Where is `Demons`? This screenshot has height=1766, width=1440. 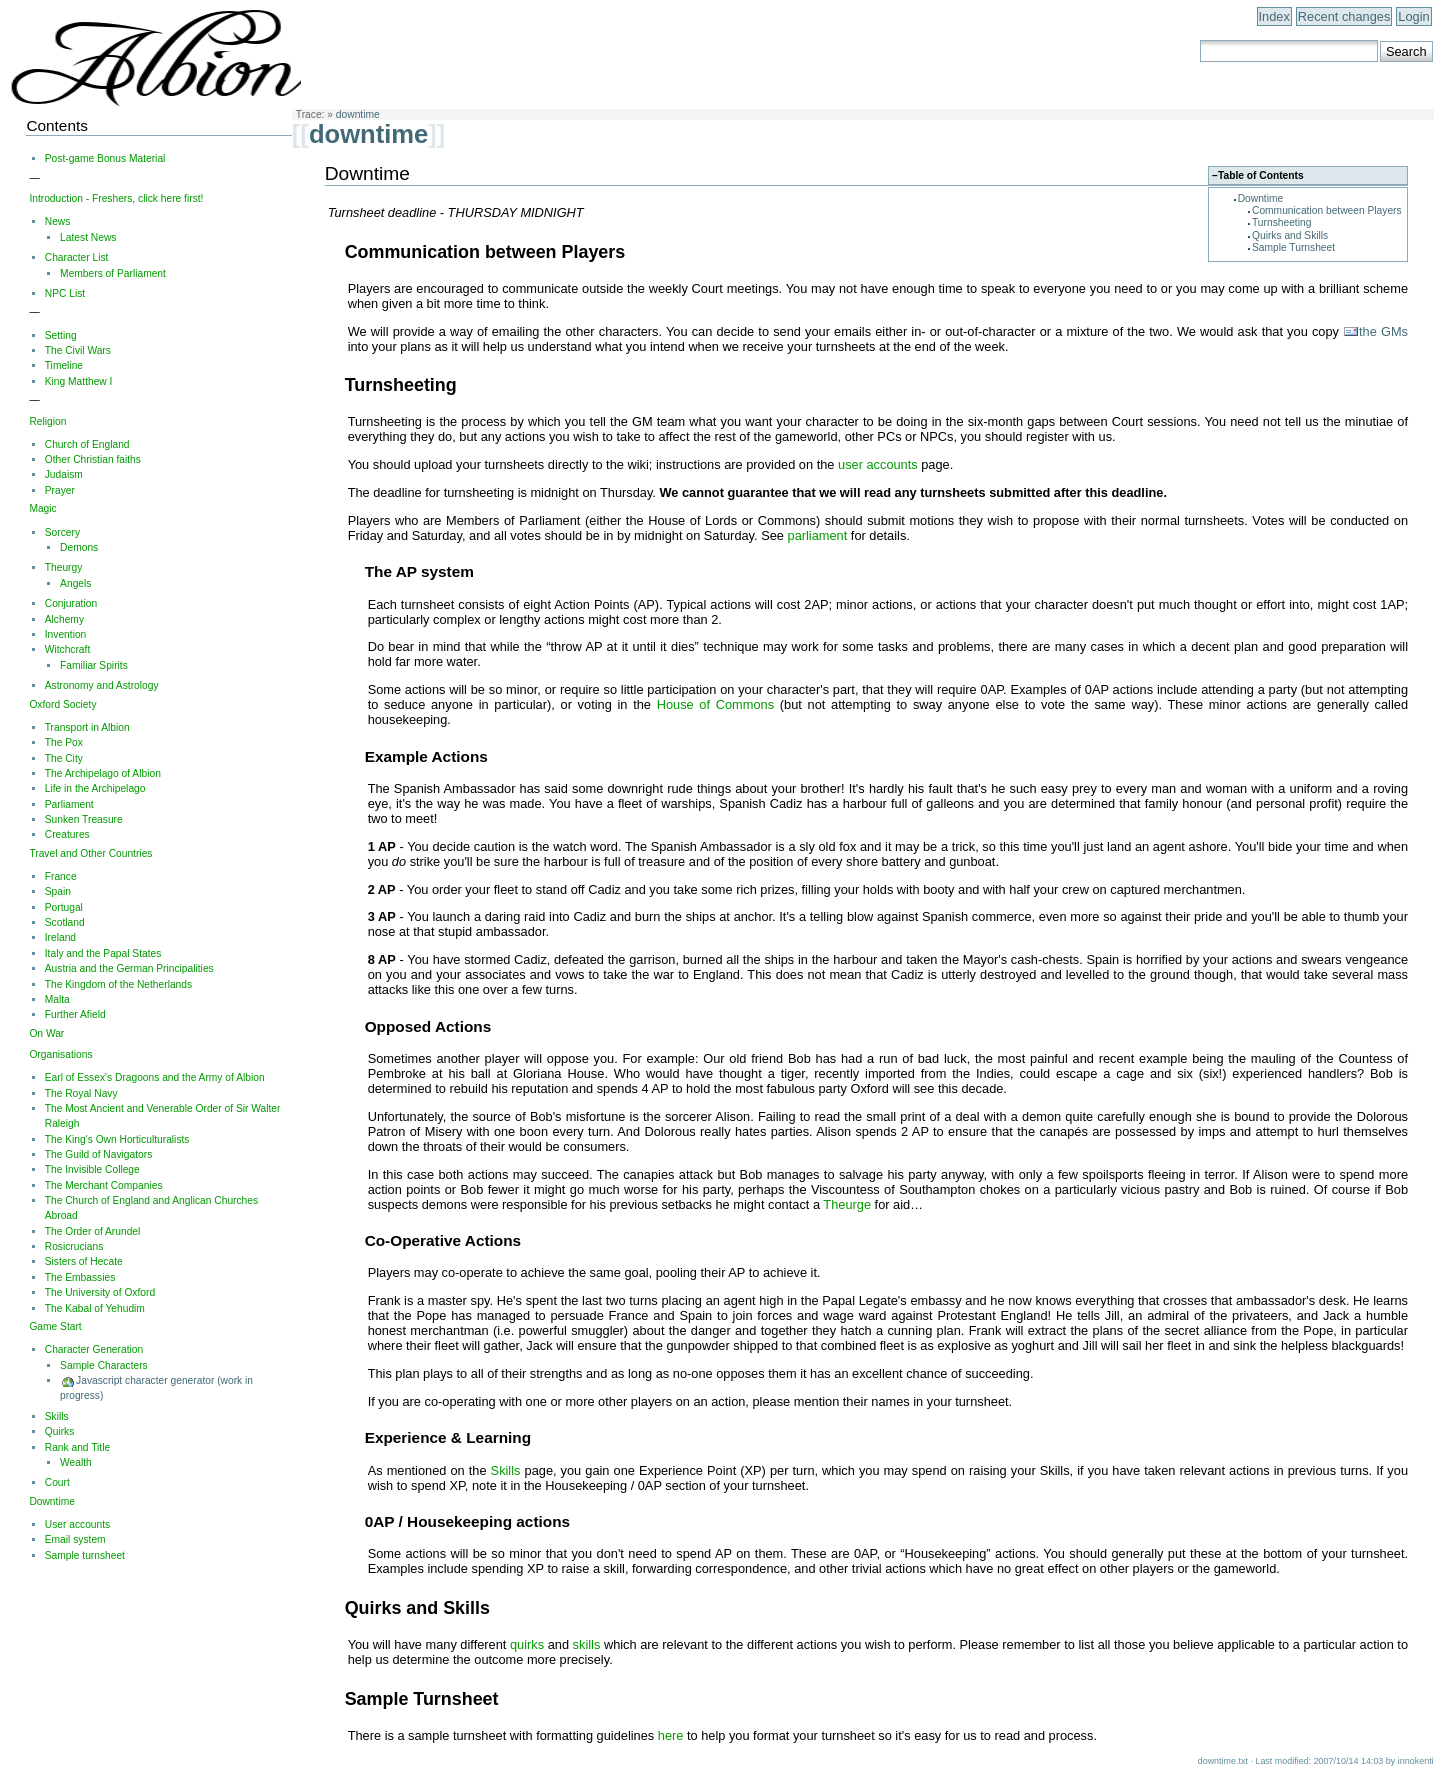
Demons is located at coordinates (79, 547).